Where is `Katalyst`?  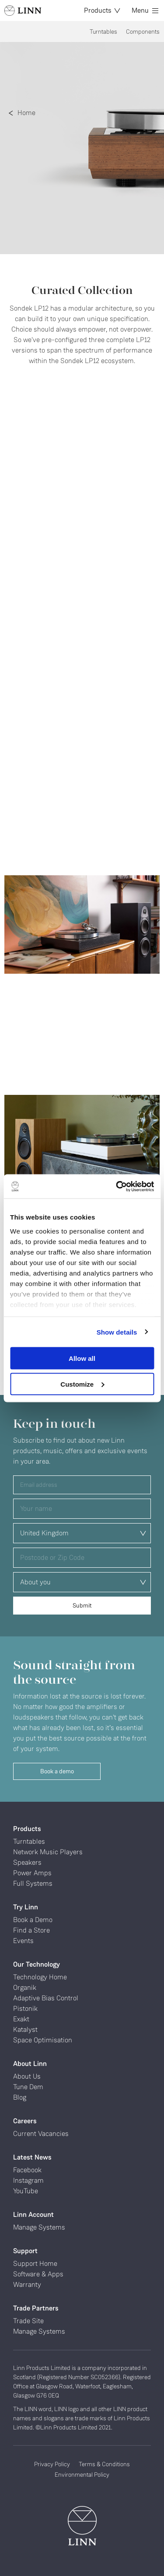
Katalyst is located at coordinates (25, 2029).